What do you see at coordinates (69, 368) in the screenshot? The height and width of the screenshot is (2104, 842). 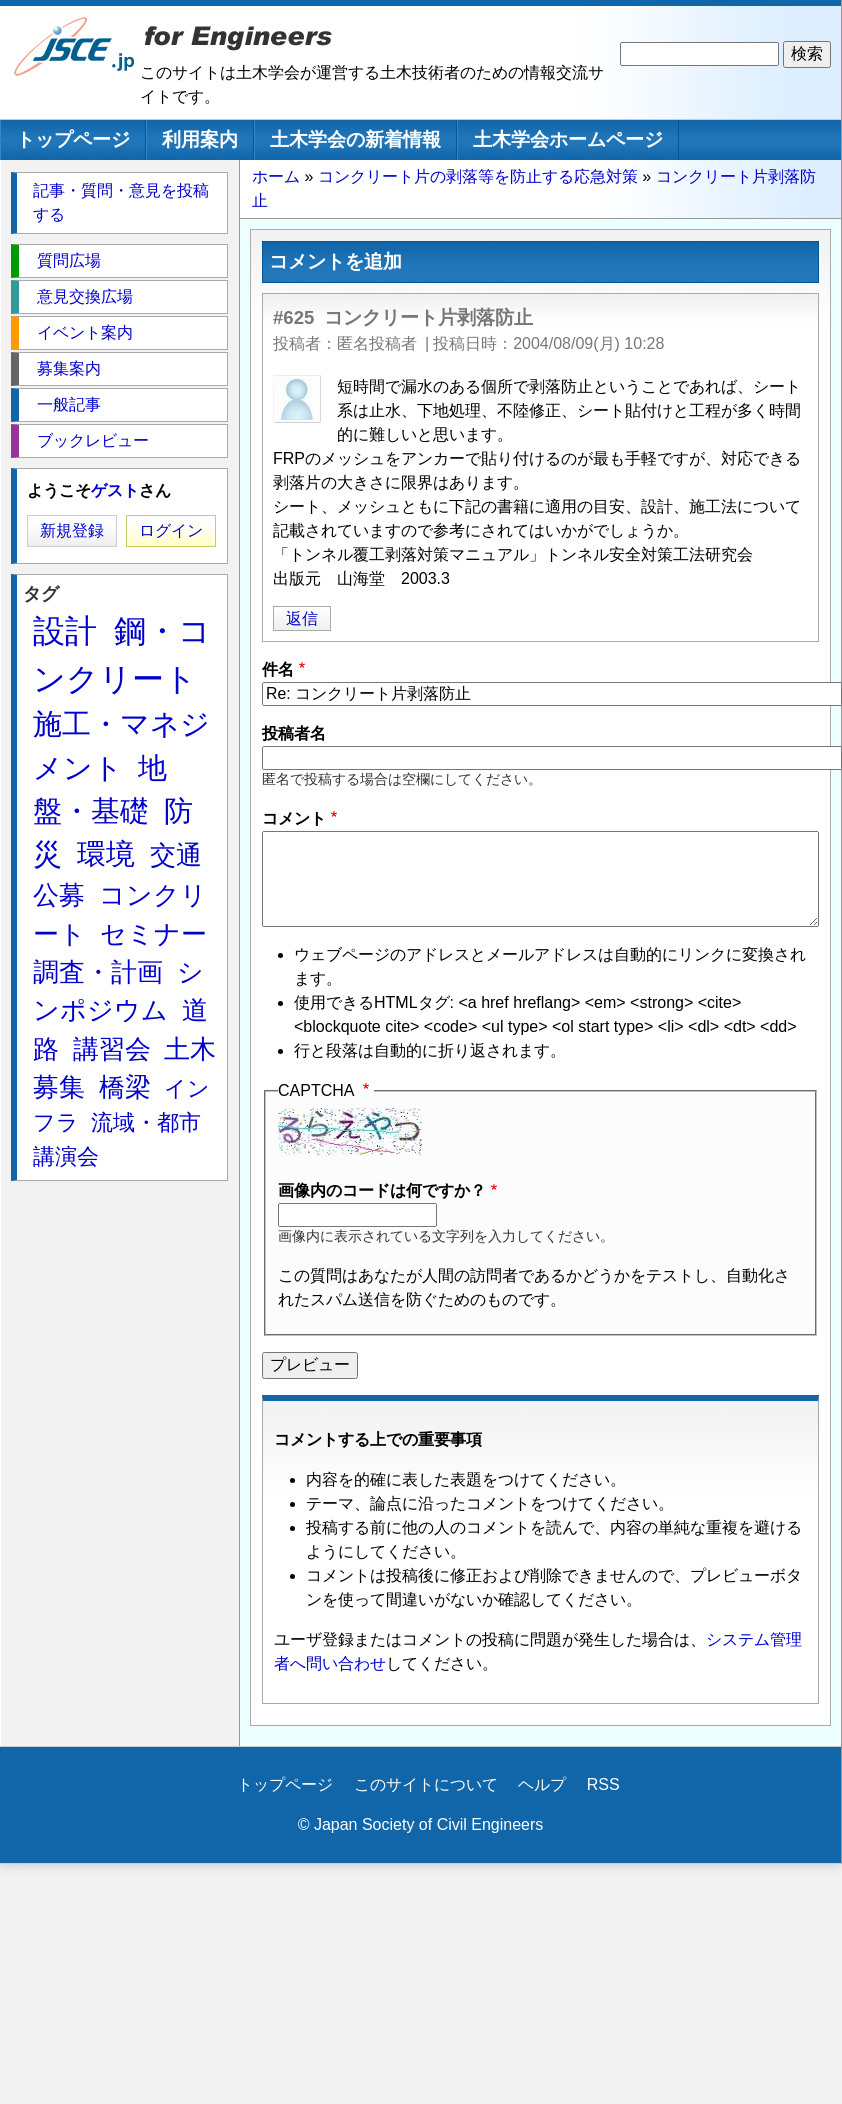 I see `募集案内` at bounding box center [69, 368].